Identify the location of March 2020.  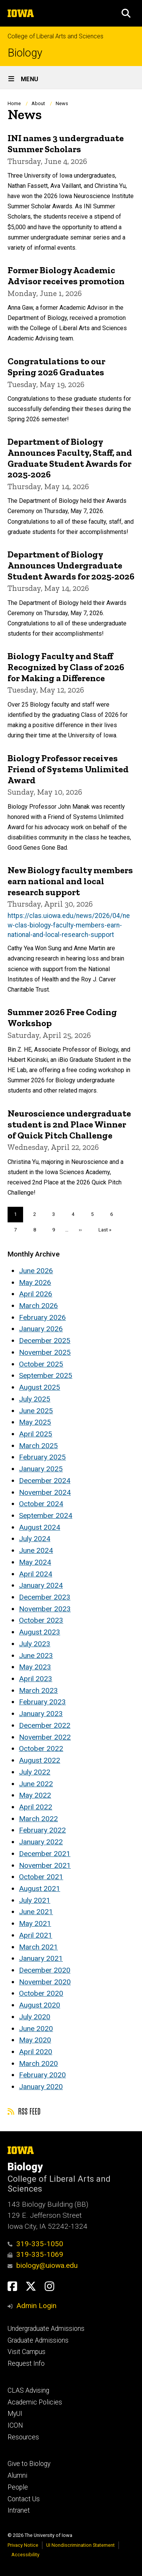
(38, 2063).